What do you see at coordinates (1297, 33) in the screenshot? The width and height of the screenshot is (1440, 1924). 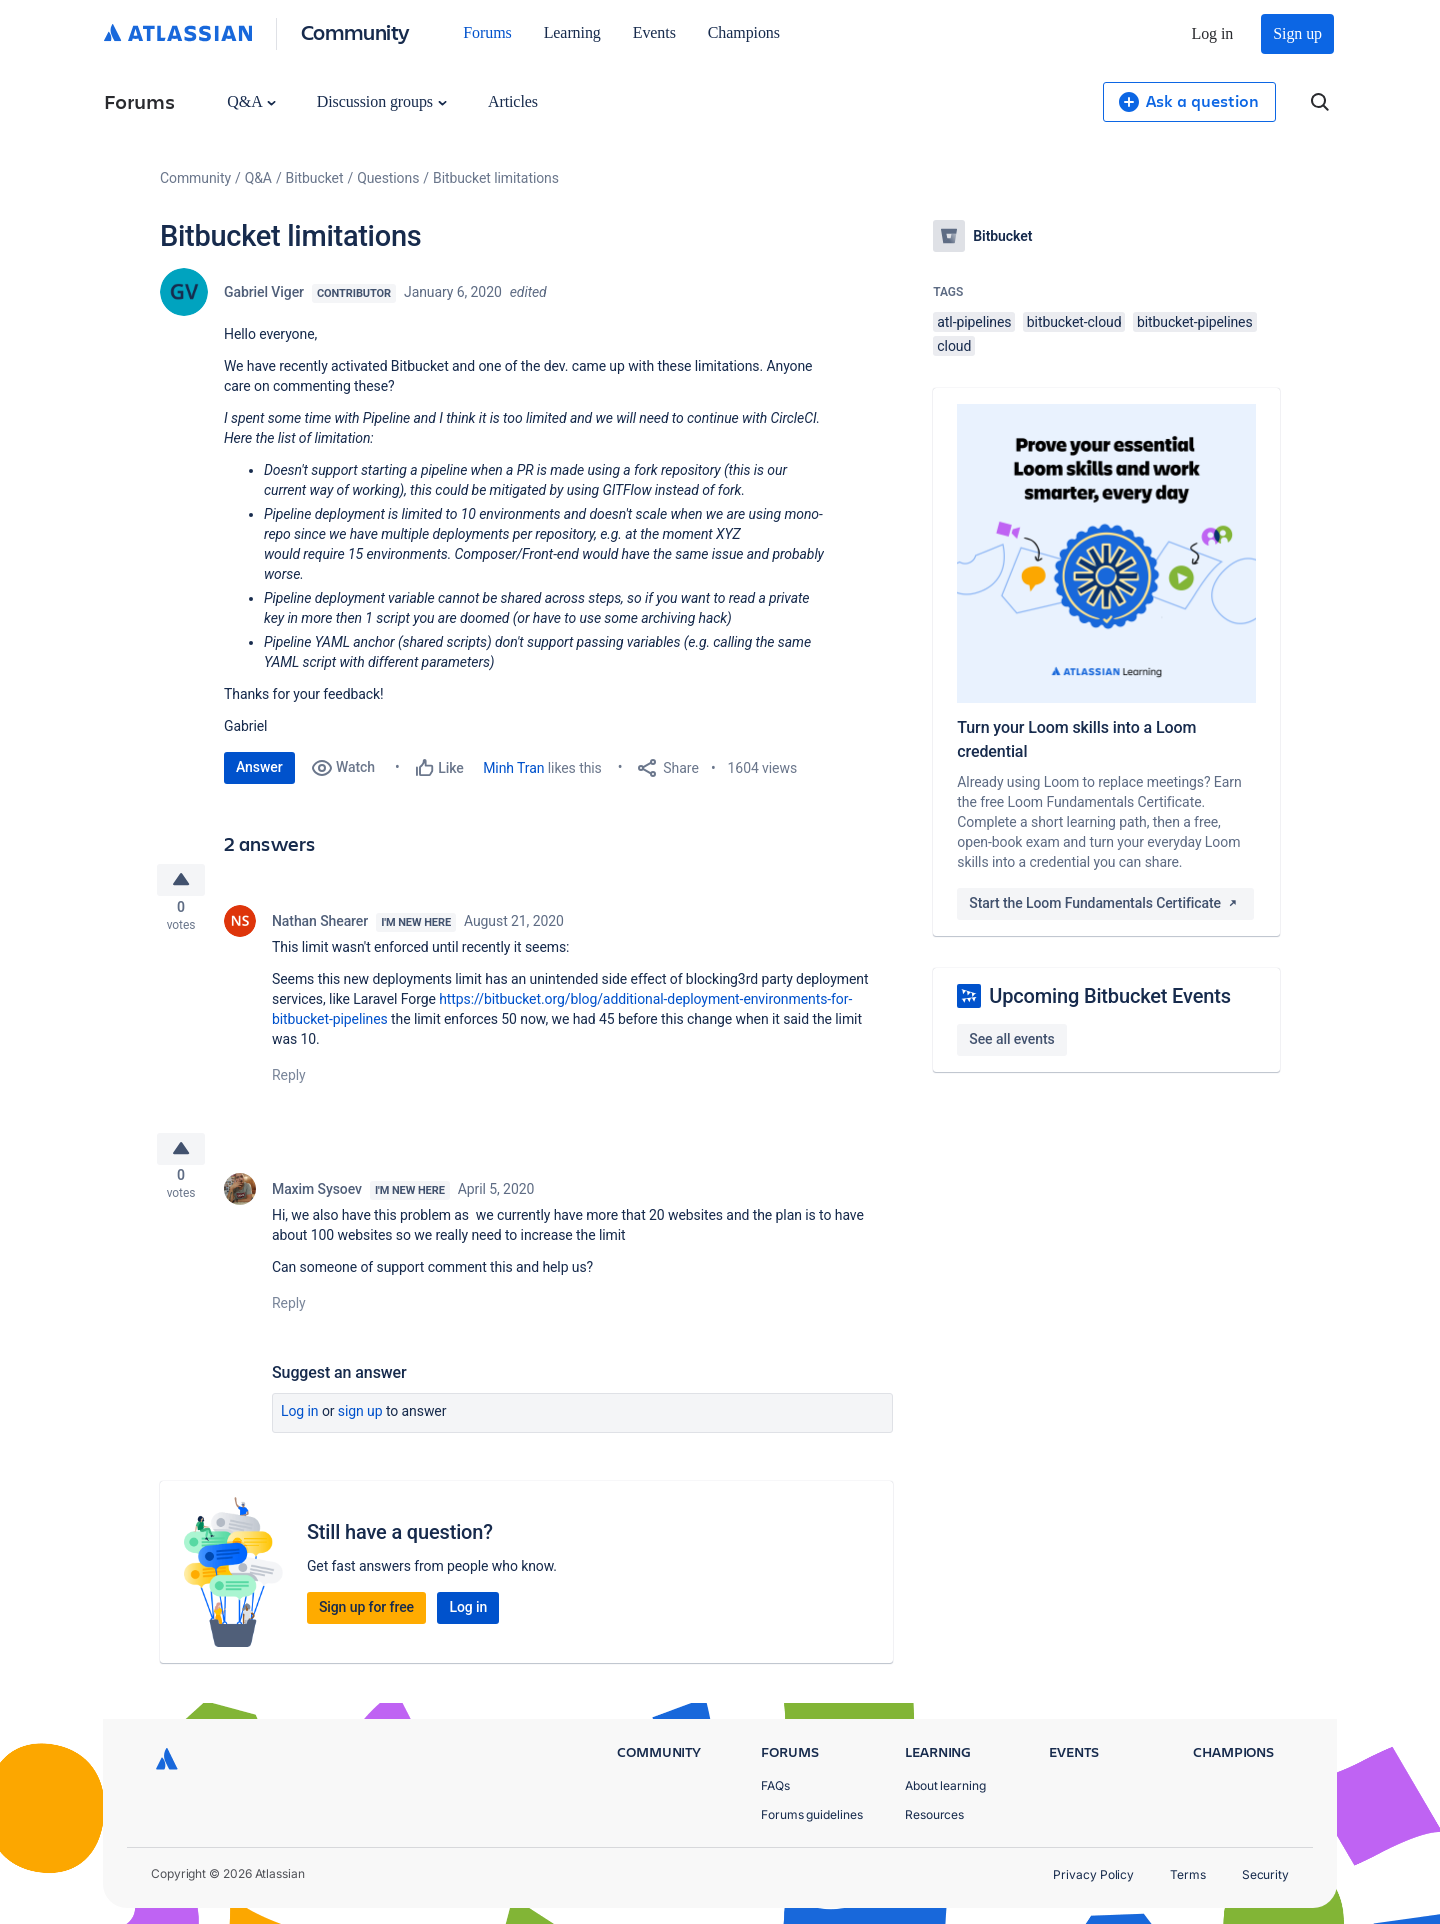 I see `Sign up` at bounding box center [1297, 33].